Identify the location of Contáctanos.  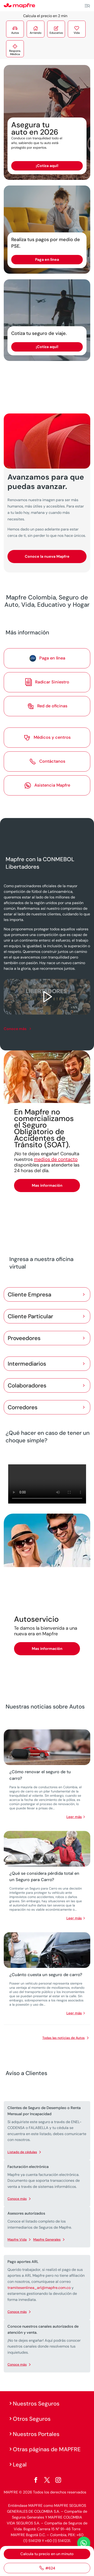
(52, 761).